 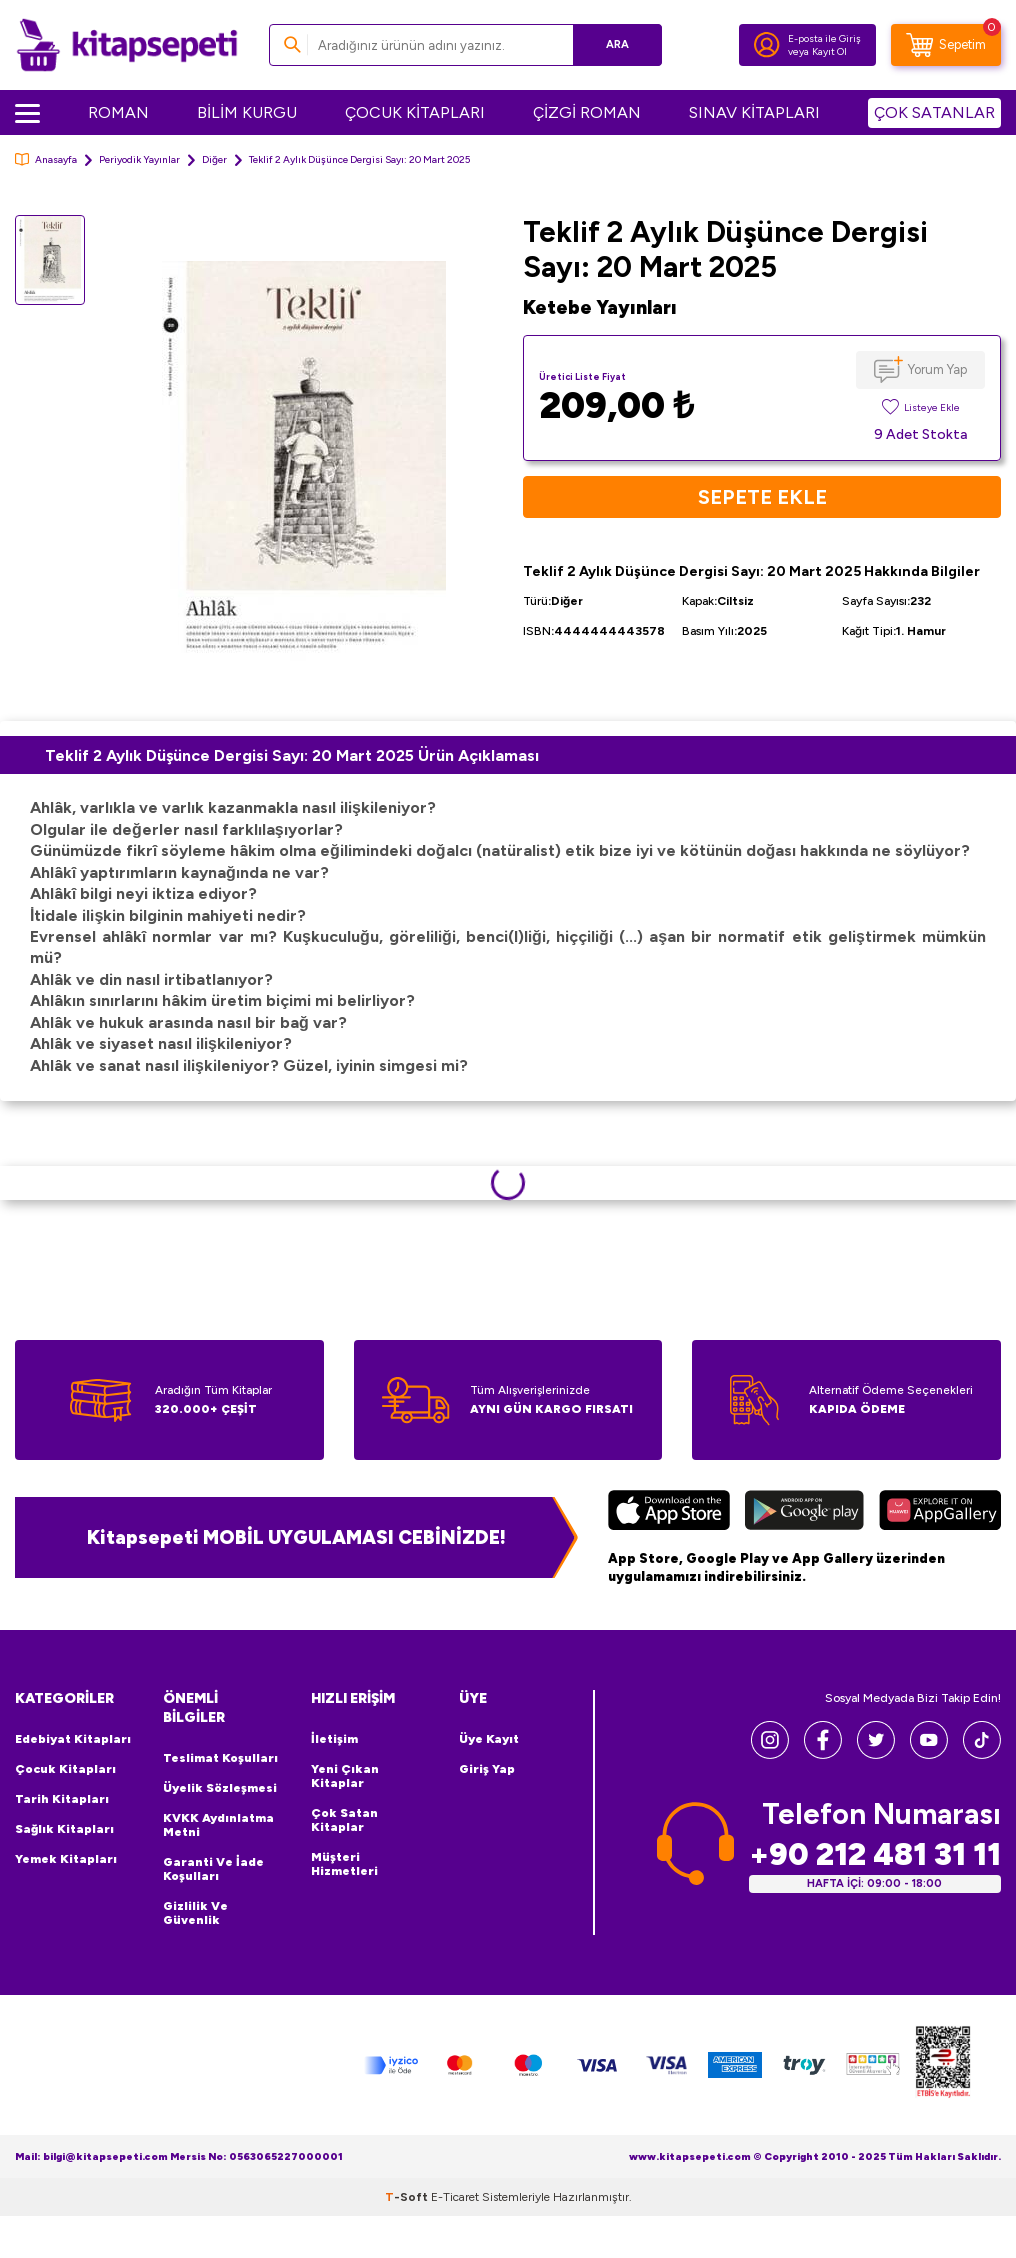 What do you see at coordinates (220, 1788) in the screenshot?
I see `Üyelik Sözleşmesi` at bounding box center [220, 1788].